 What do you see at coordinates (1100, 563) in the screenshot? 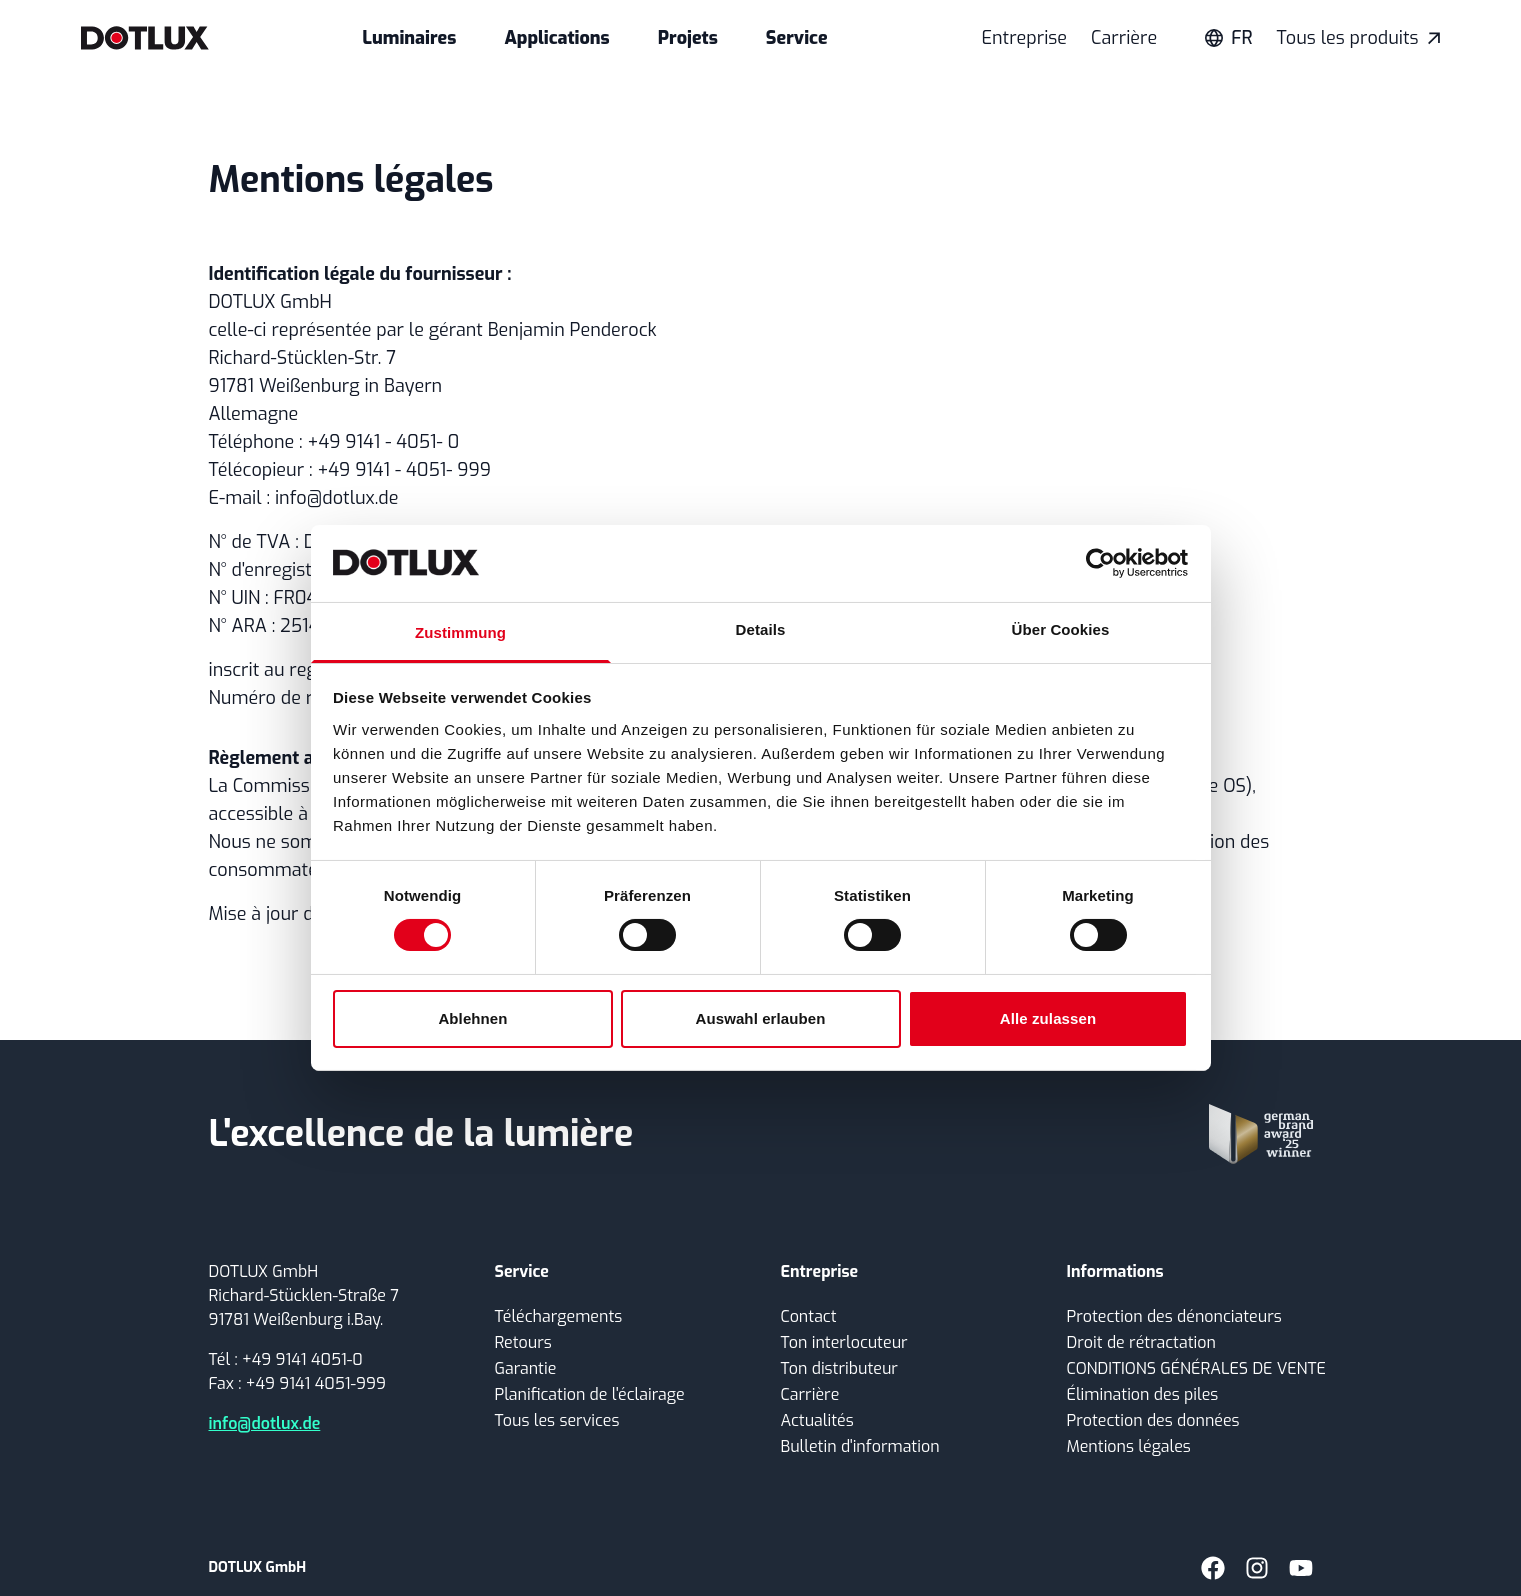
I see `[Cookiebot von Usercentrics - öffnet in einem neuen Fenster]` at bounding box center [1100, 563].